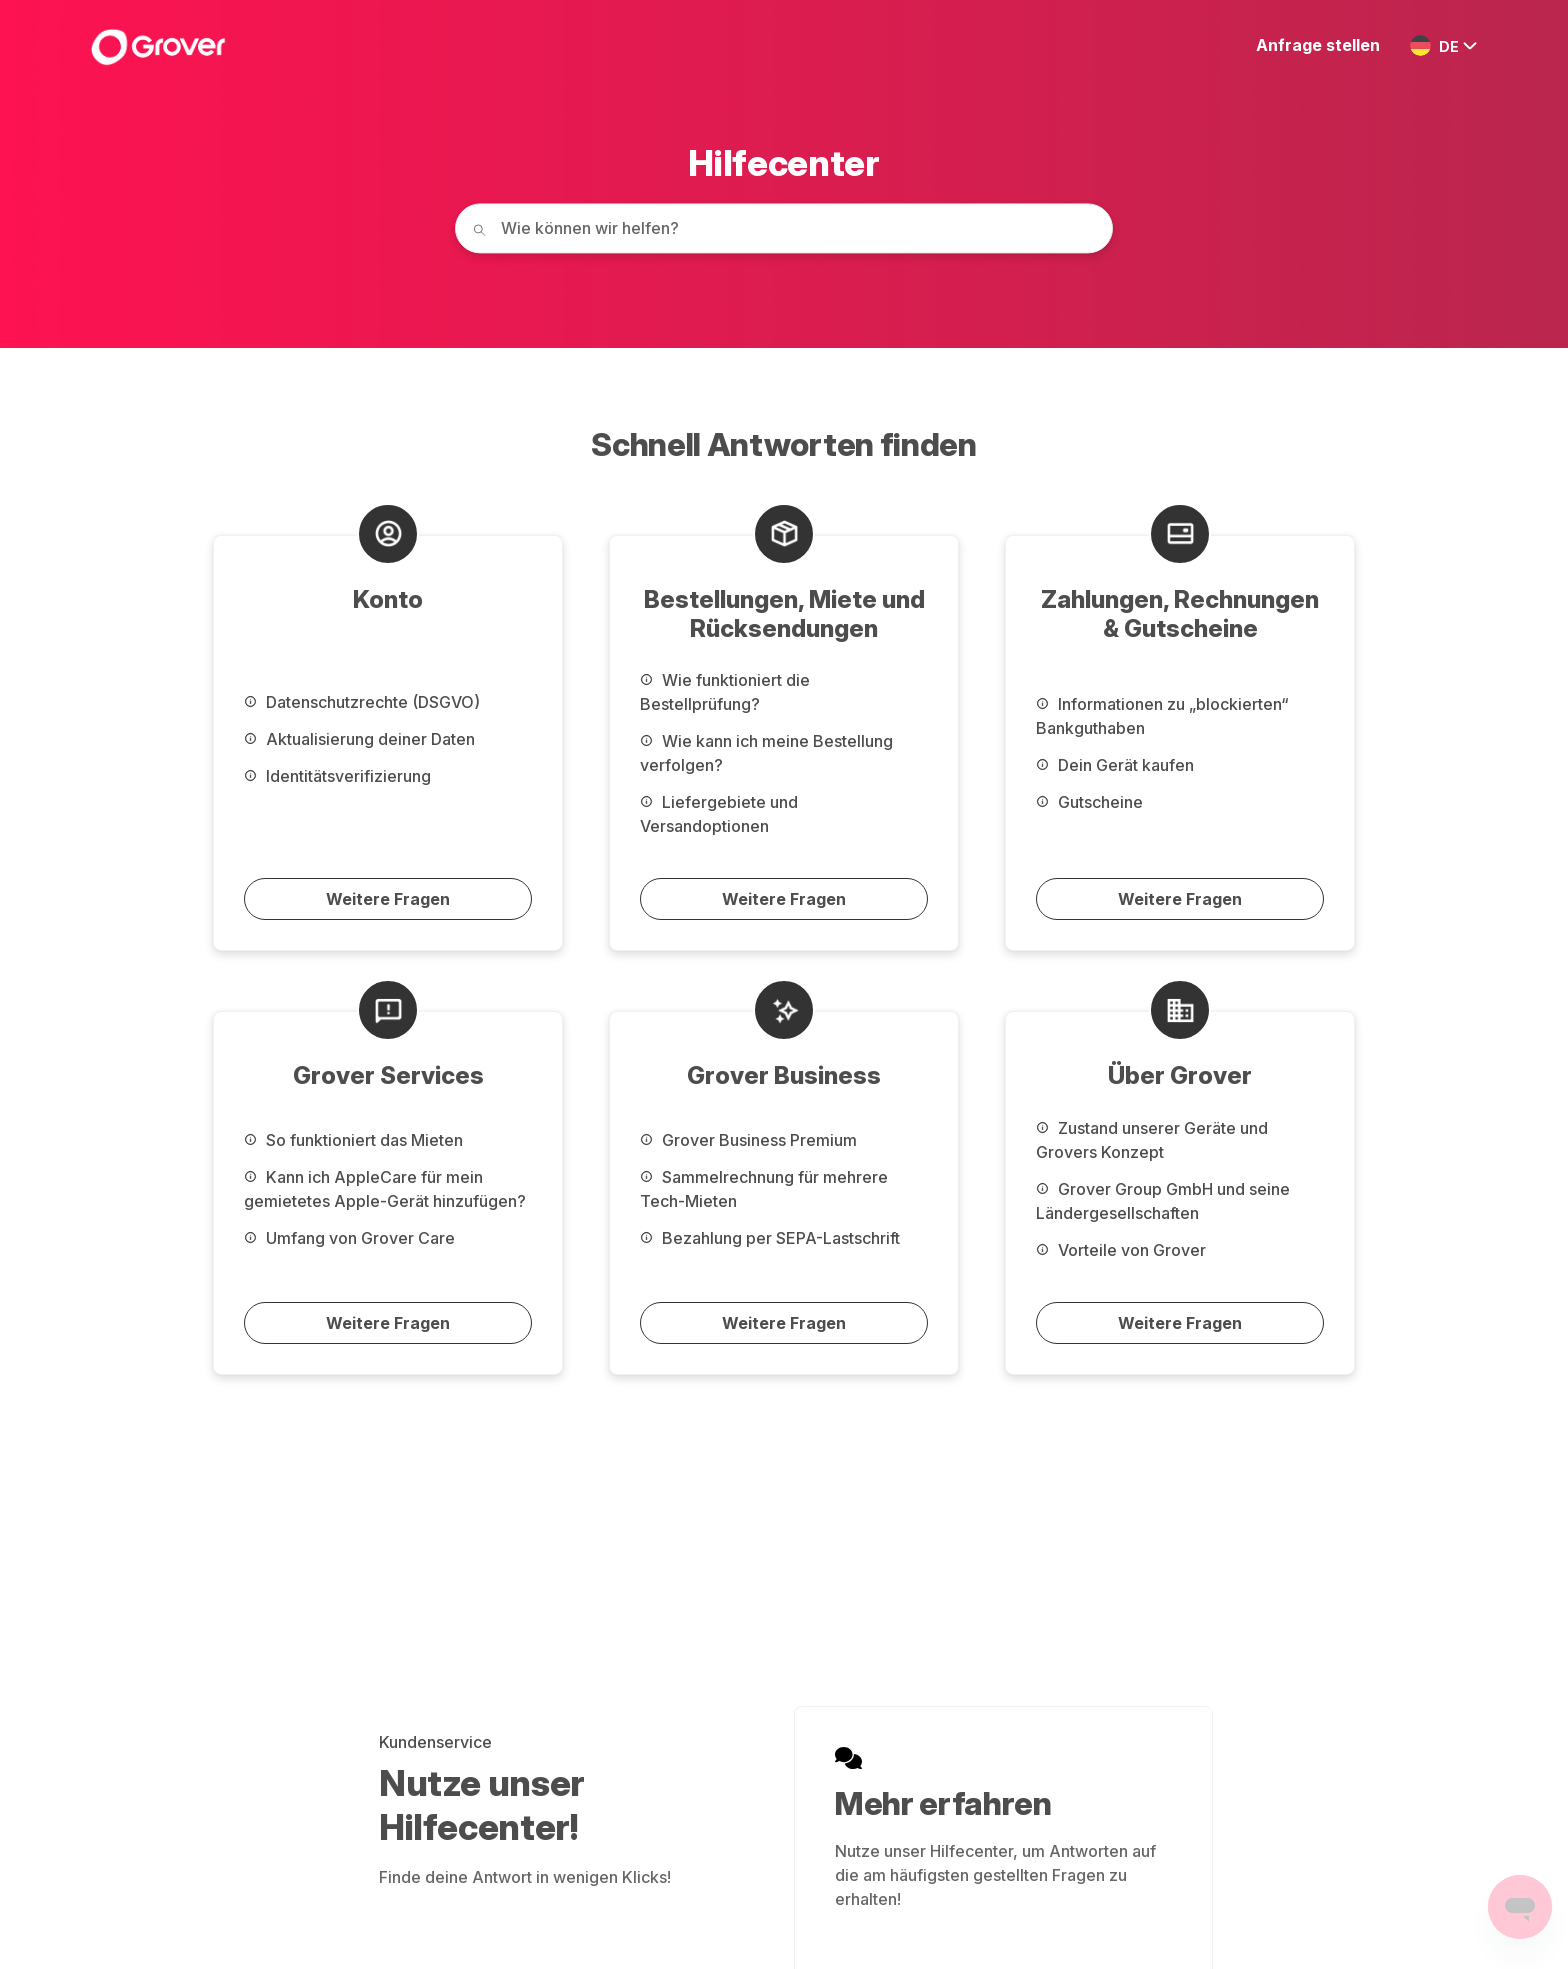 Image resolution: width=1568 pixels, height=1969 pixels. I want to click on Identitätsverifizierung, so click(337, 776).